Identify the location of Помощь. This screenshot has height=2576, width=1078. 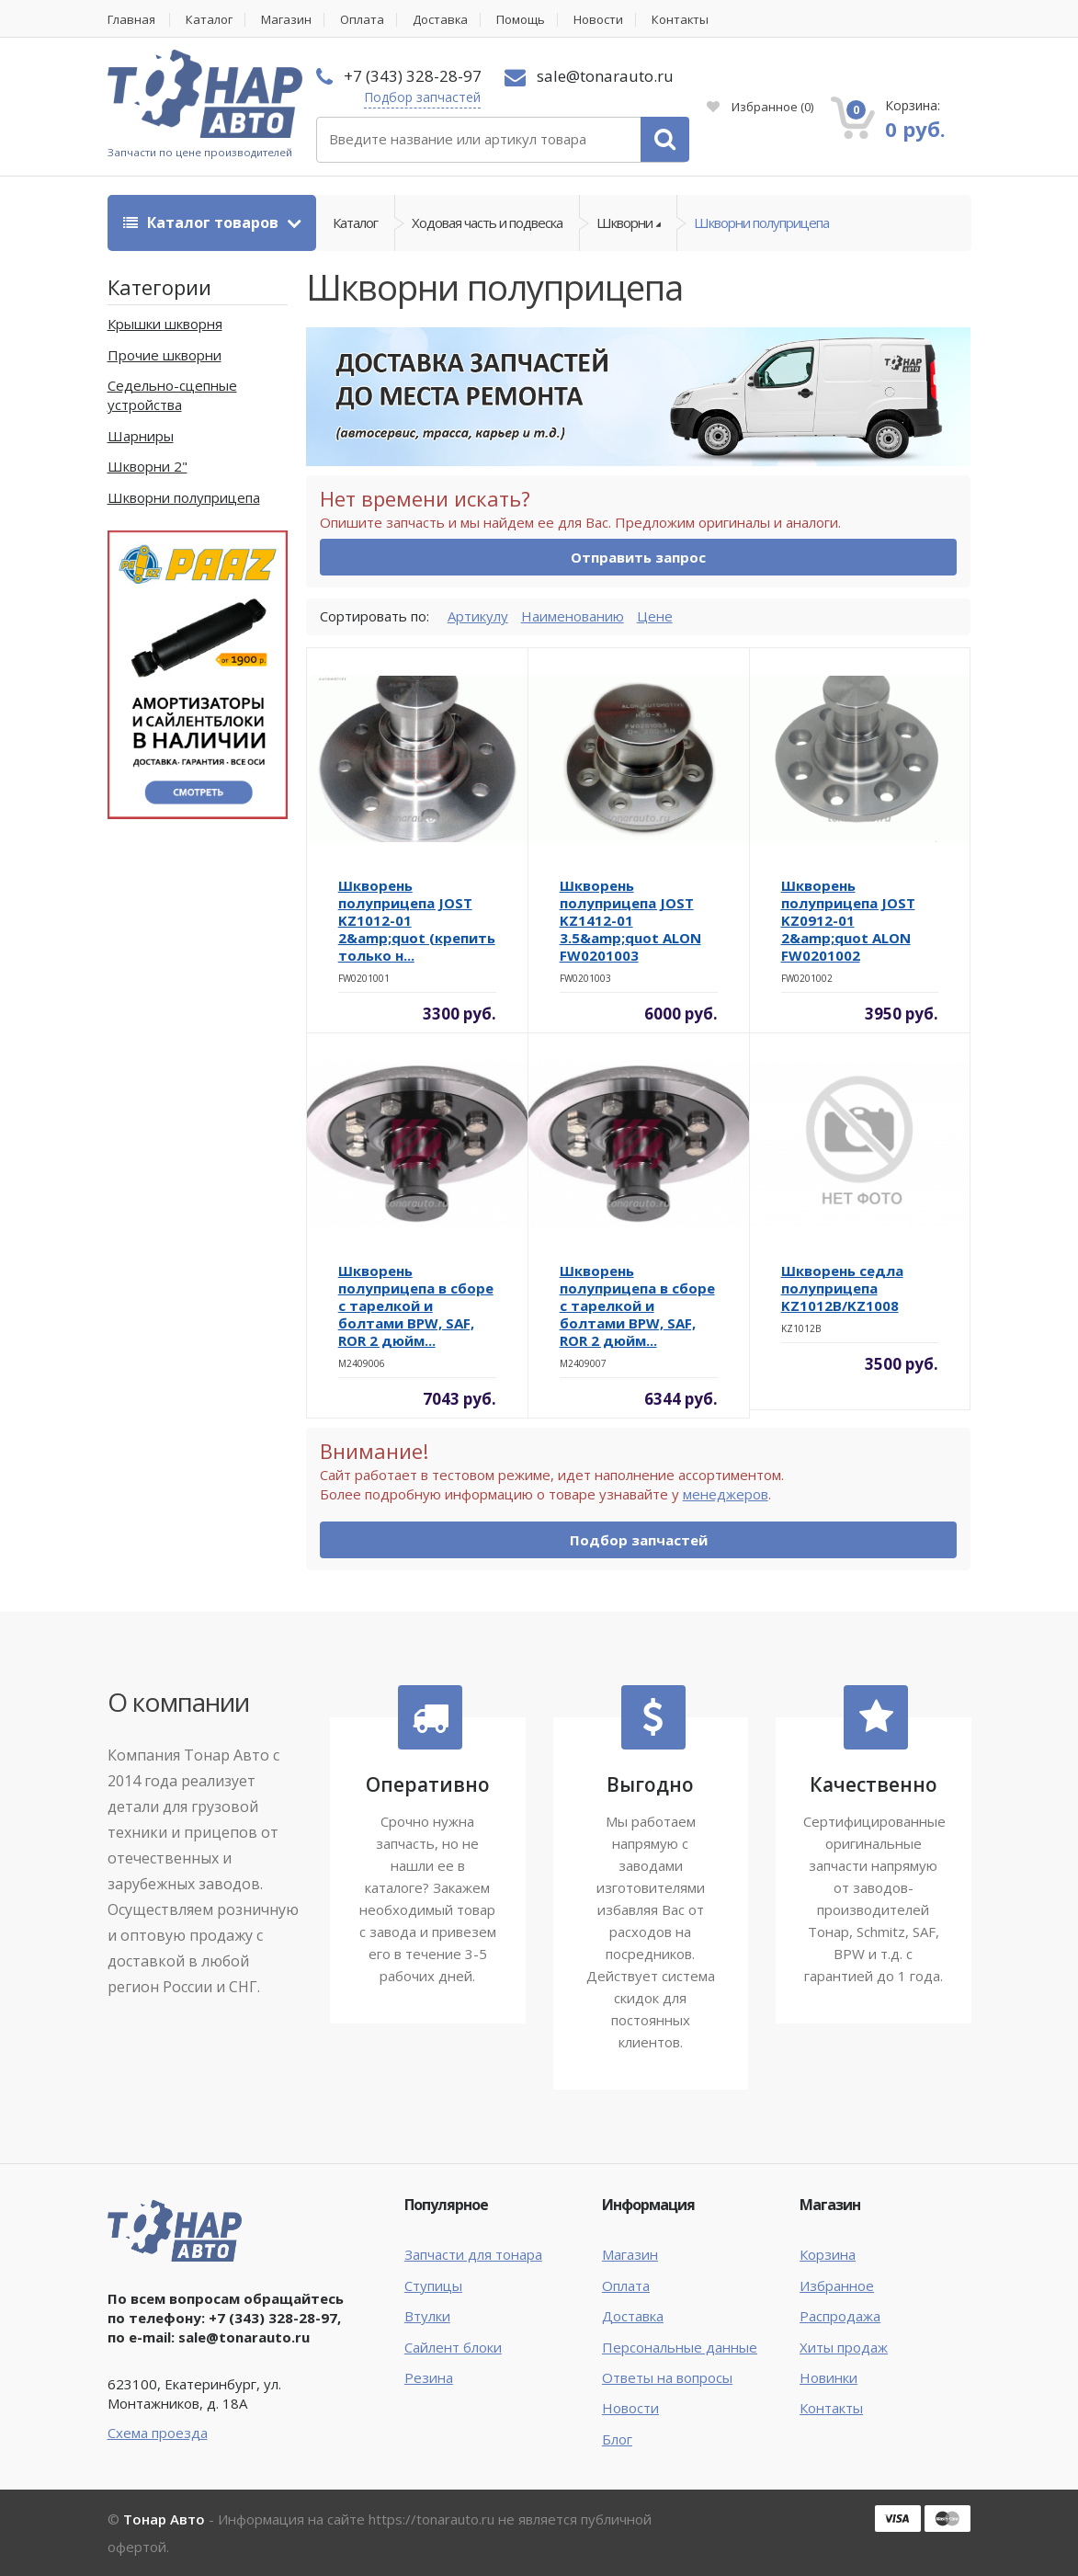
(522, 20).